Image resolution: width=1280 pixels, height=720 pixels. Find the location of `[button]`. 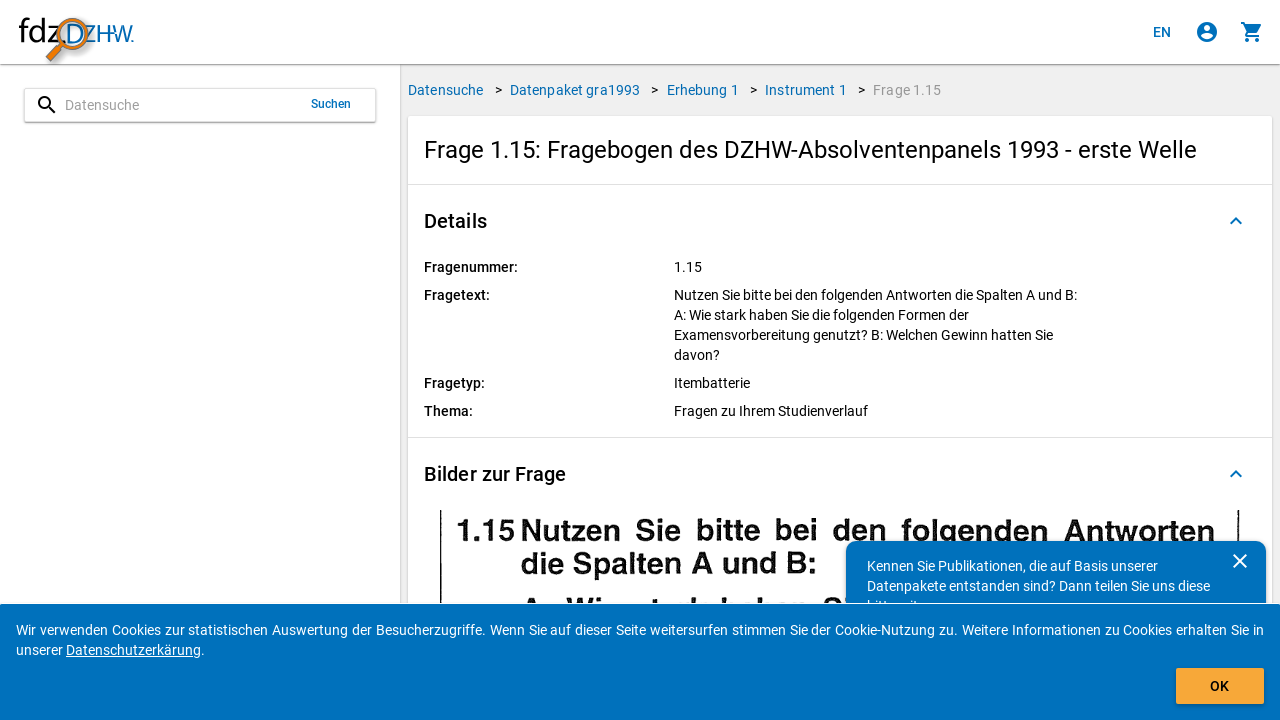

[button] is located at coordinates (840, 221).